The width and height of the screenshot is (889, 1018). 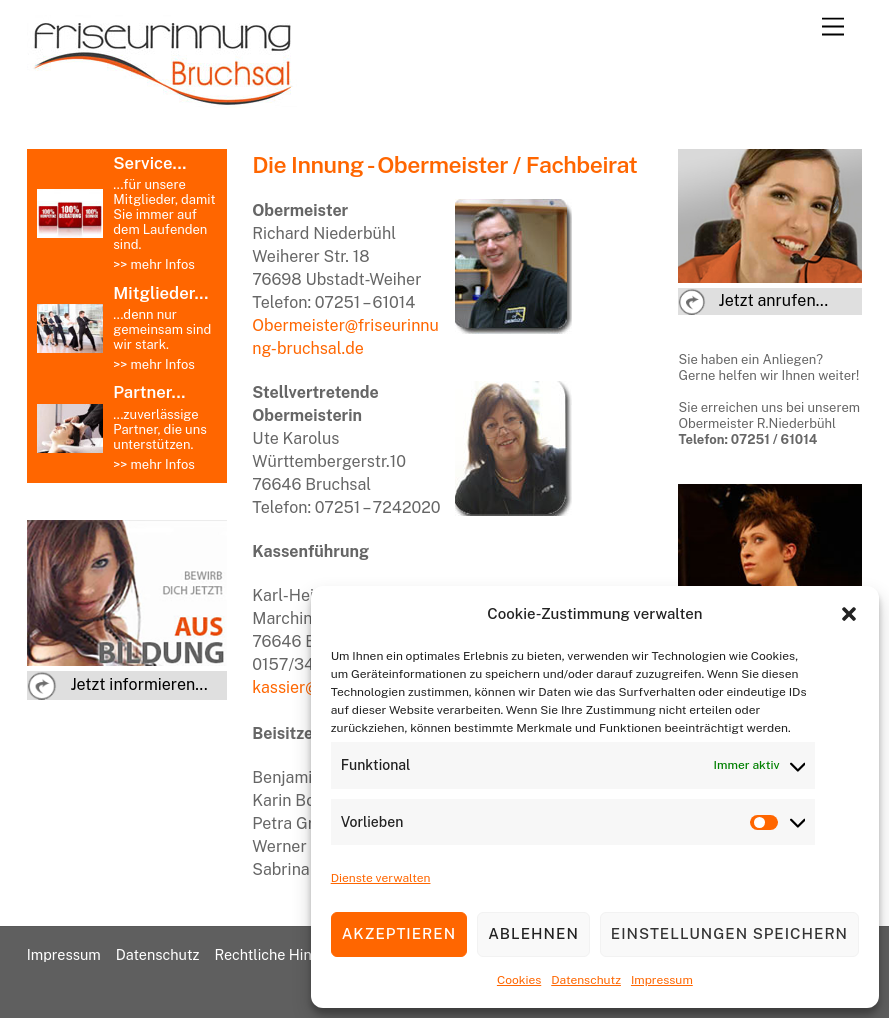 I want to click on Ablehnen, so click(x=533, y=933).